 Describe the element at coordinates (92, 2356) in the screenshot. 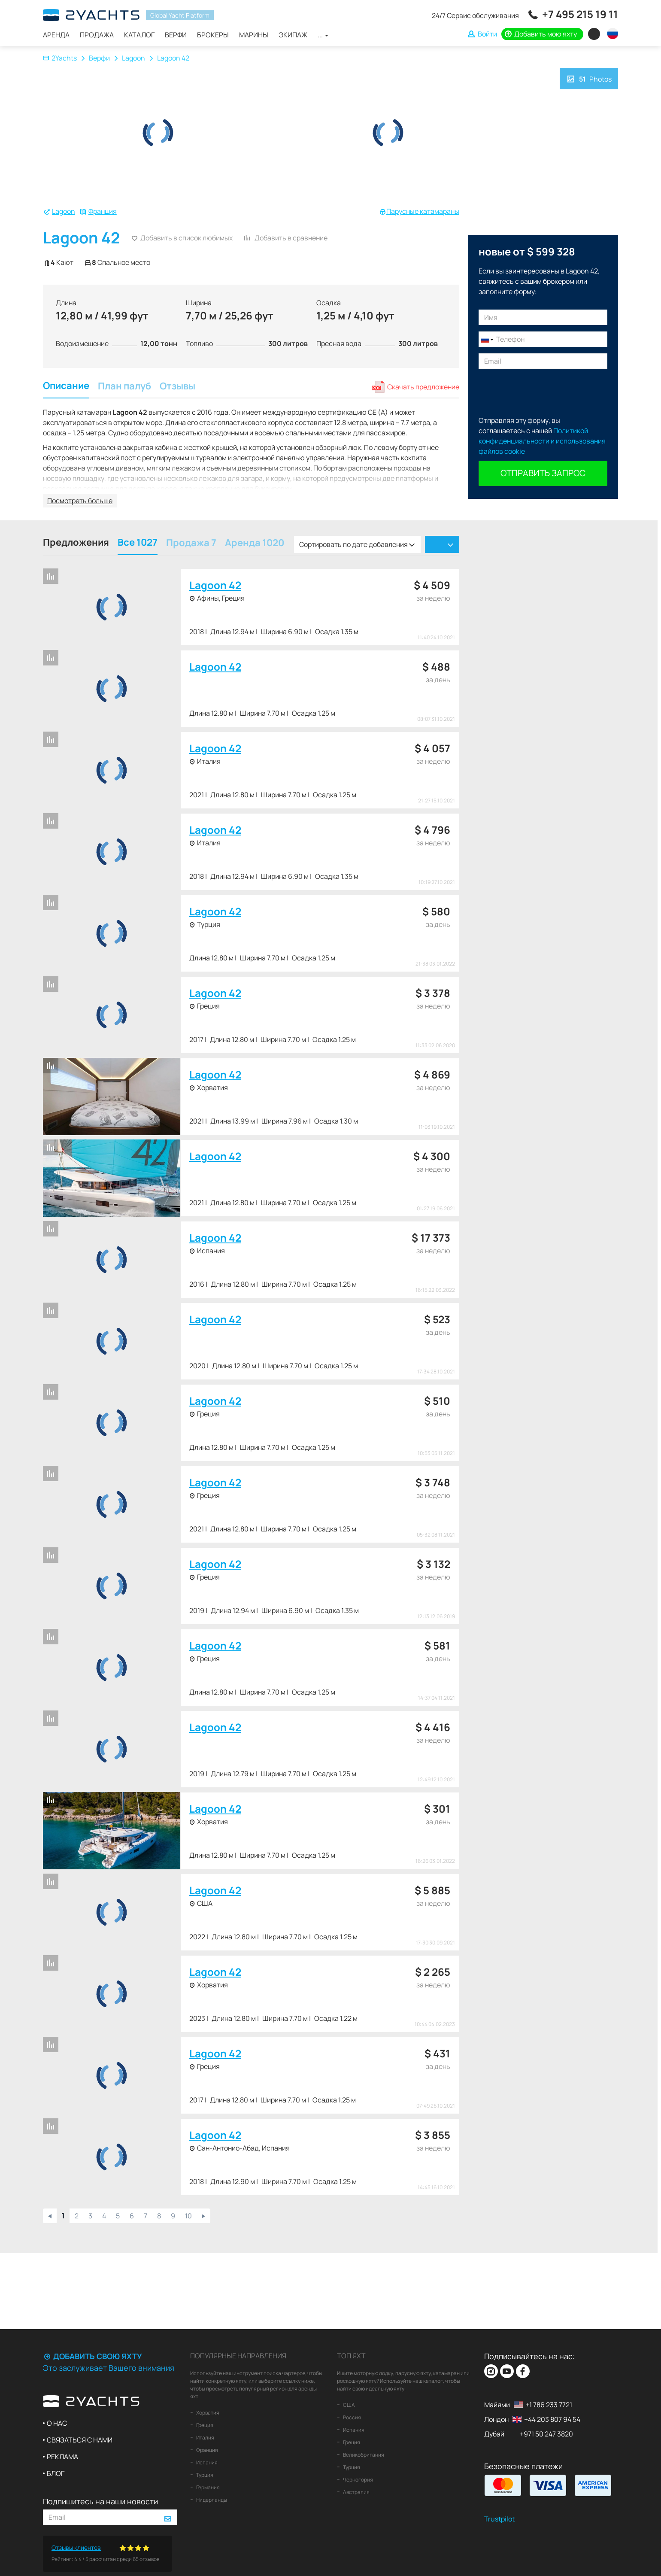

I see `Добавить свою яхту` at that location.